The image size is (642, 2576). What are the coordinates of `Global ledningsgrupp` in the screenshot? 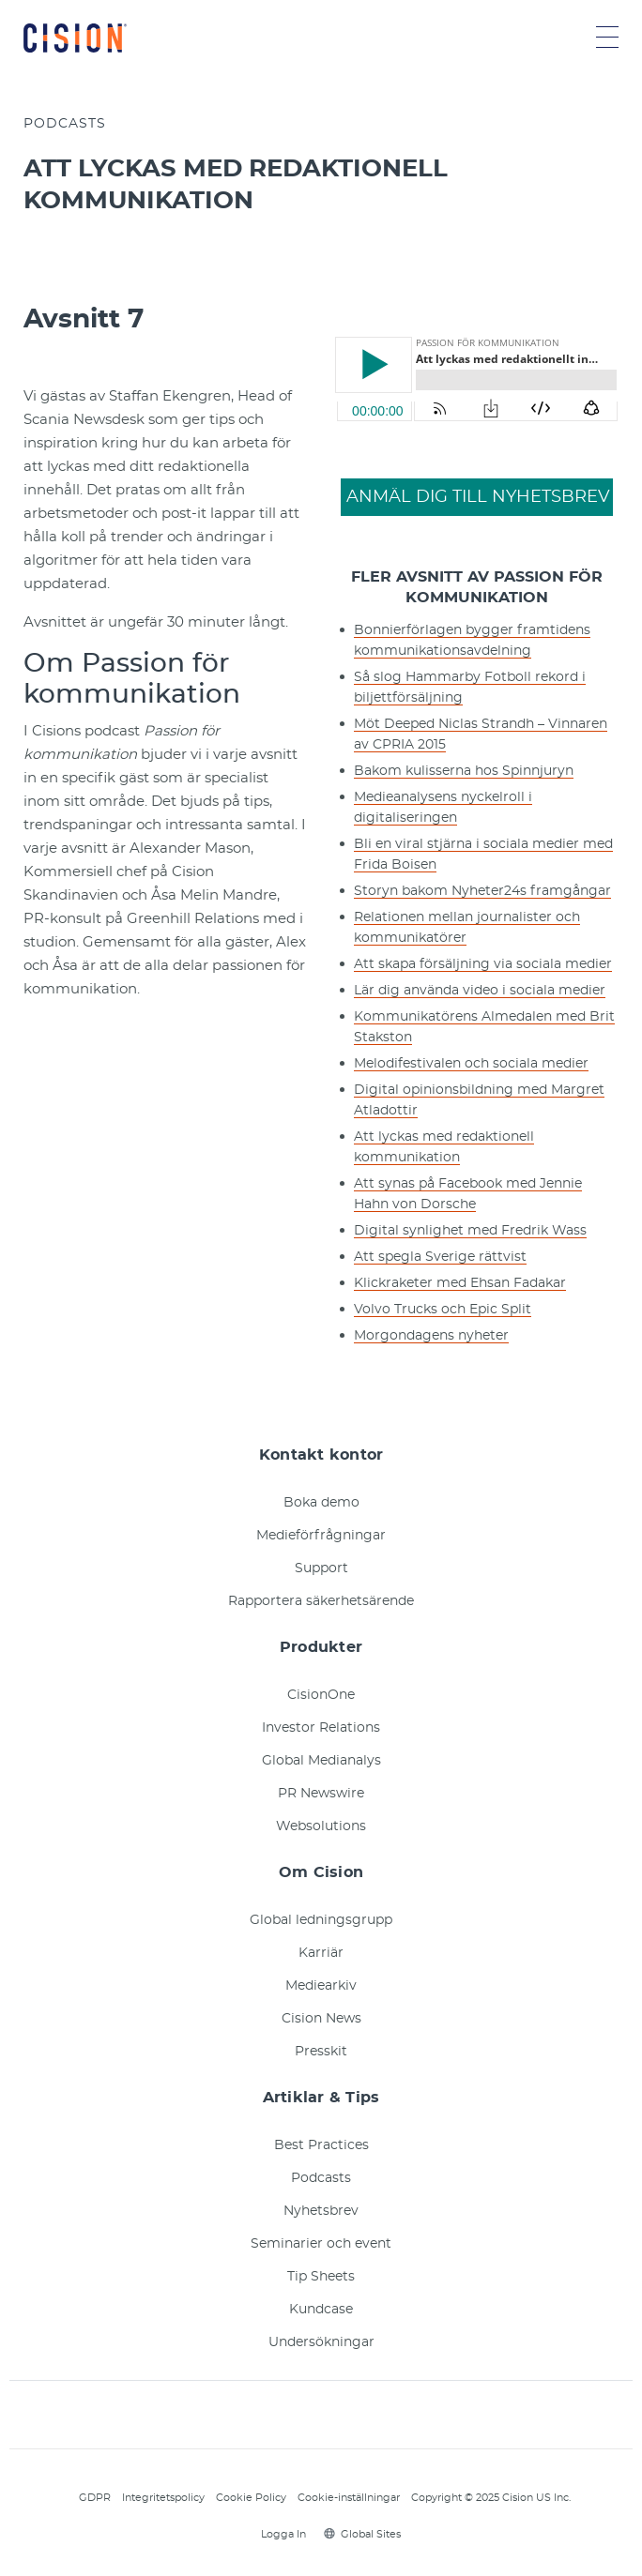 It's located at (321, 1920).